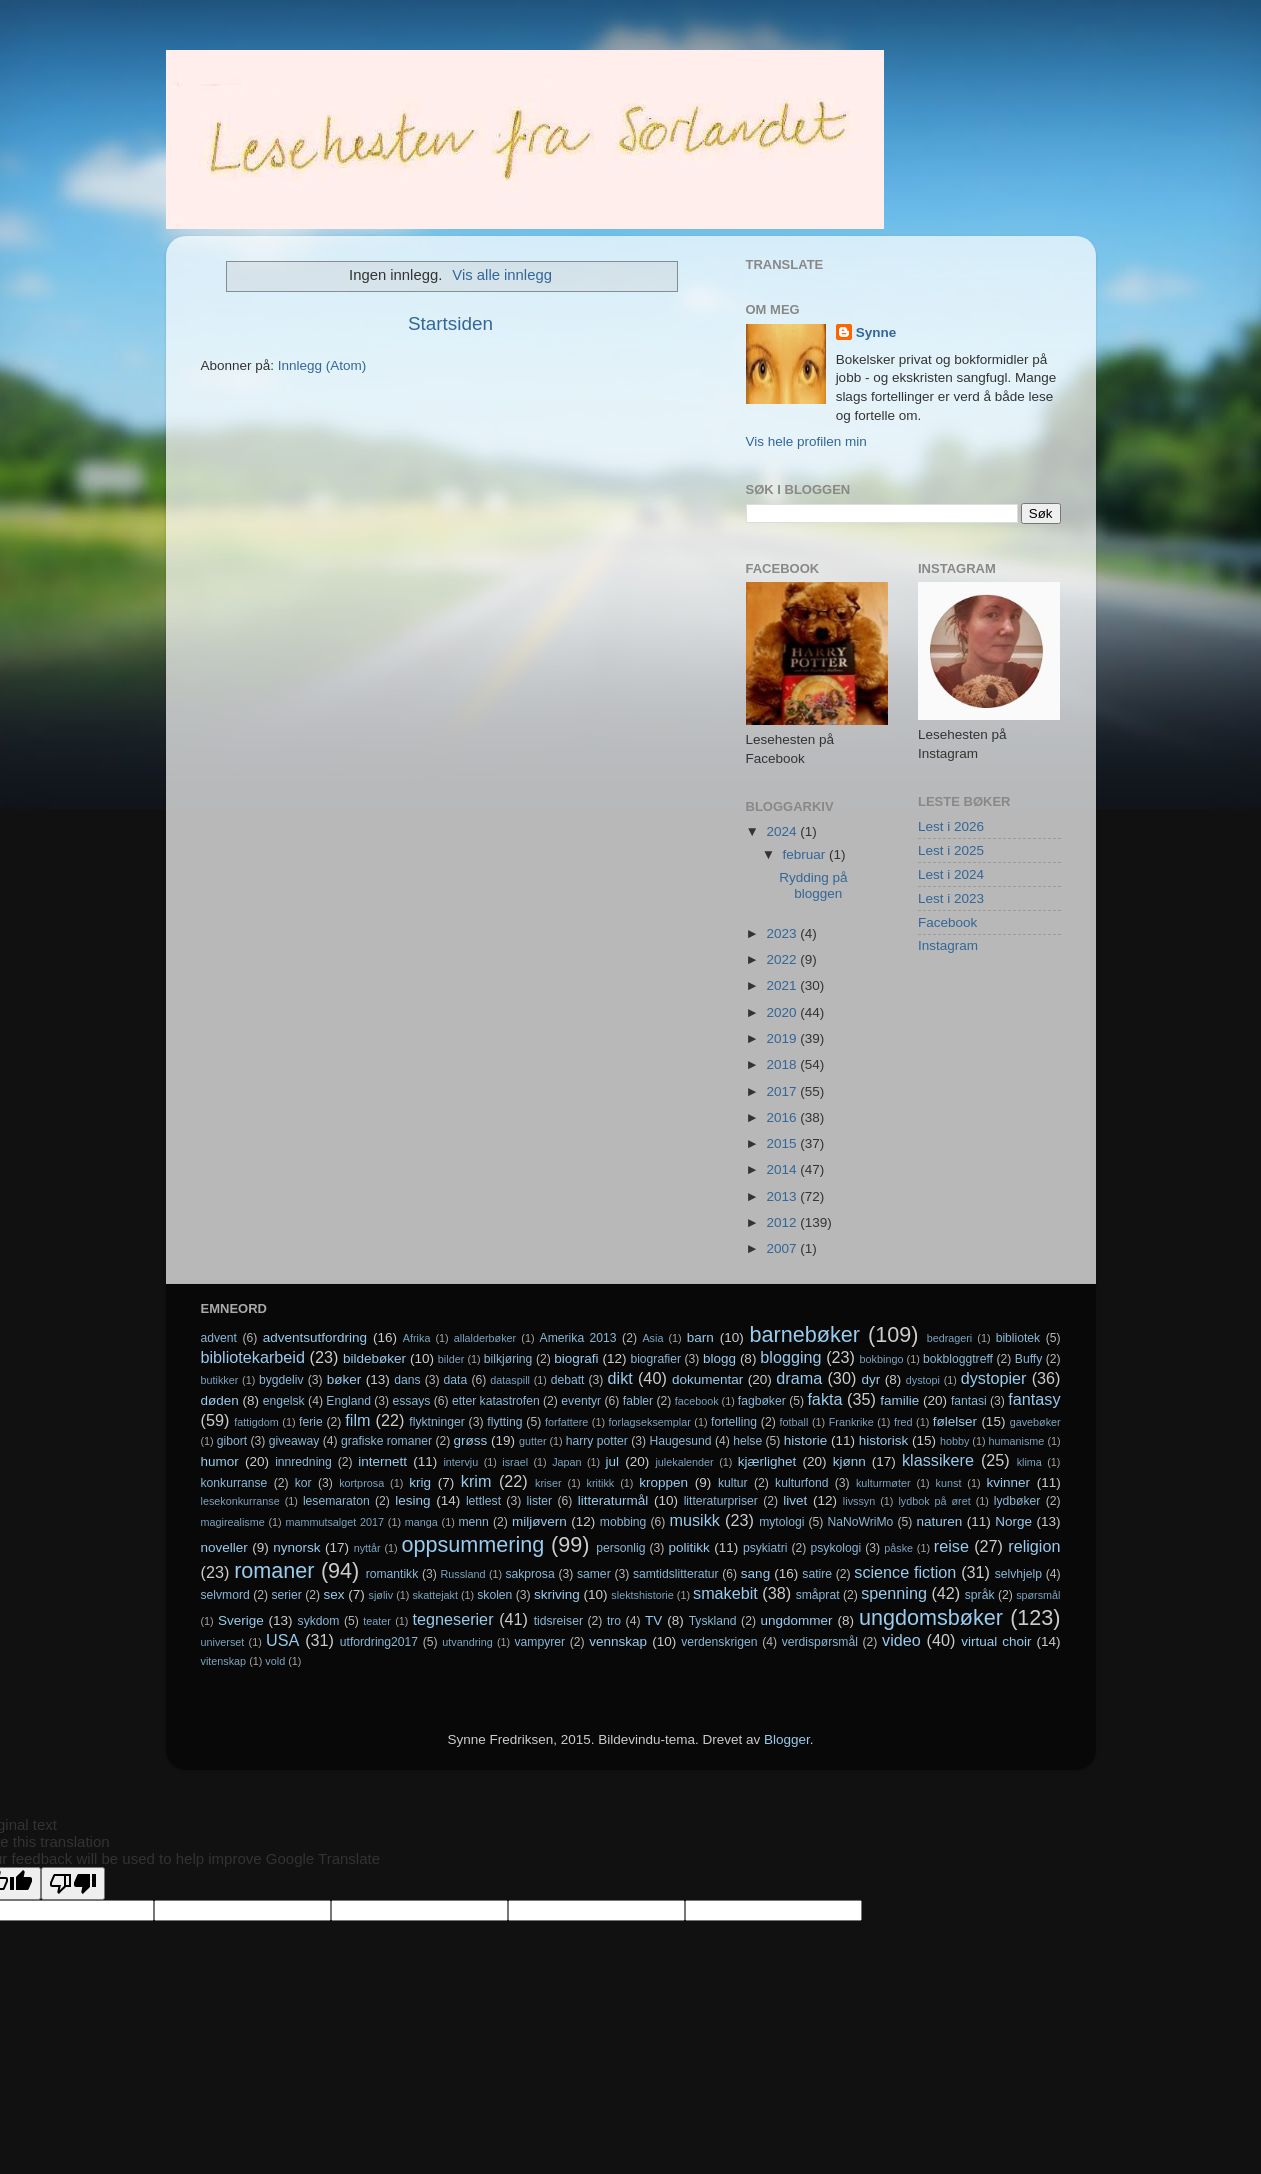 The height and width of the screenshot is (2174, 1261). I want to click on video, so click(901, 1640).